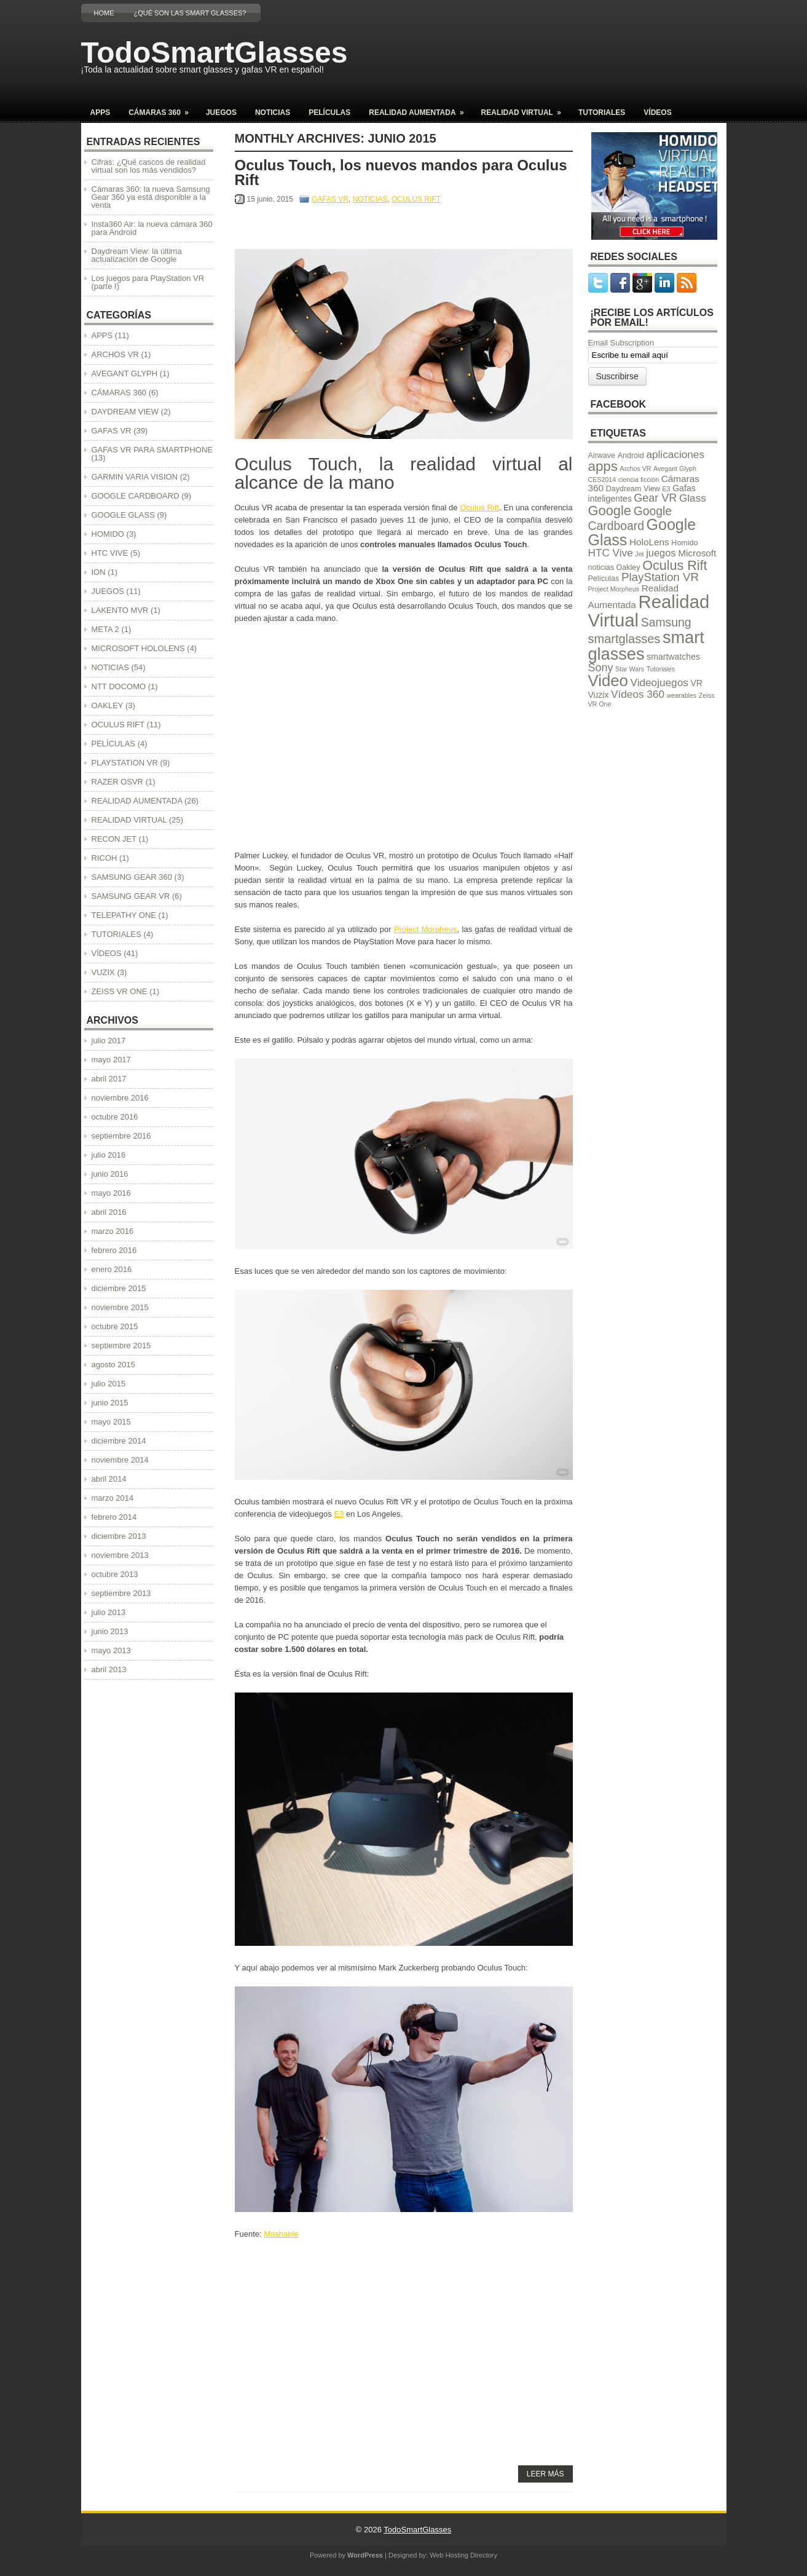 Image resolution: width=807 pixels, height=2576 pixels. Describe the element at coordinates (637, 694) in the screenshot. I see `Vídeos 360` at that location.